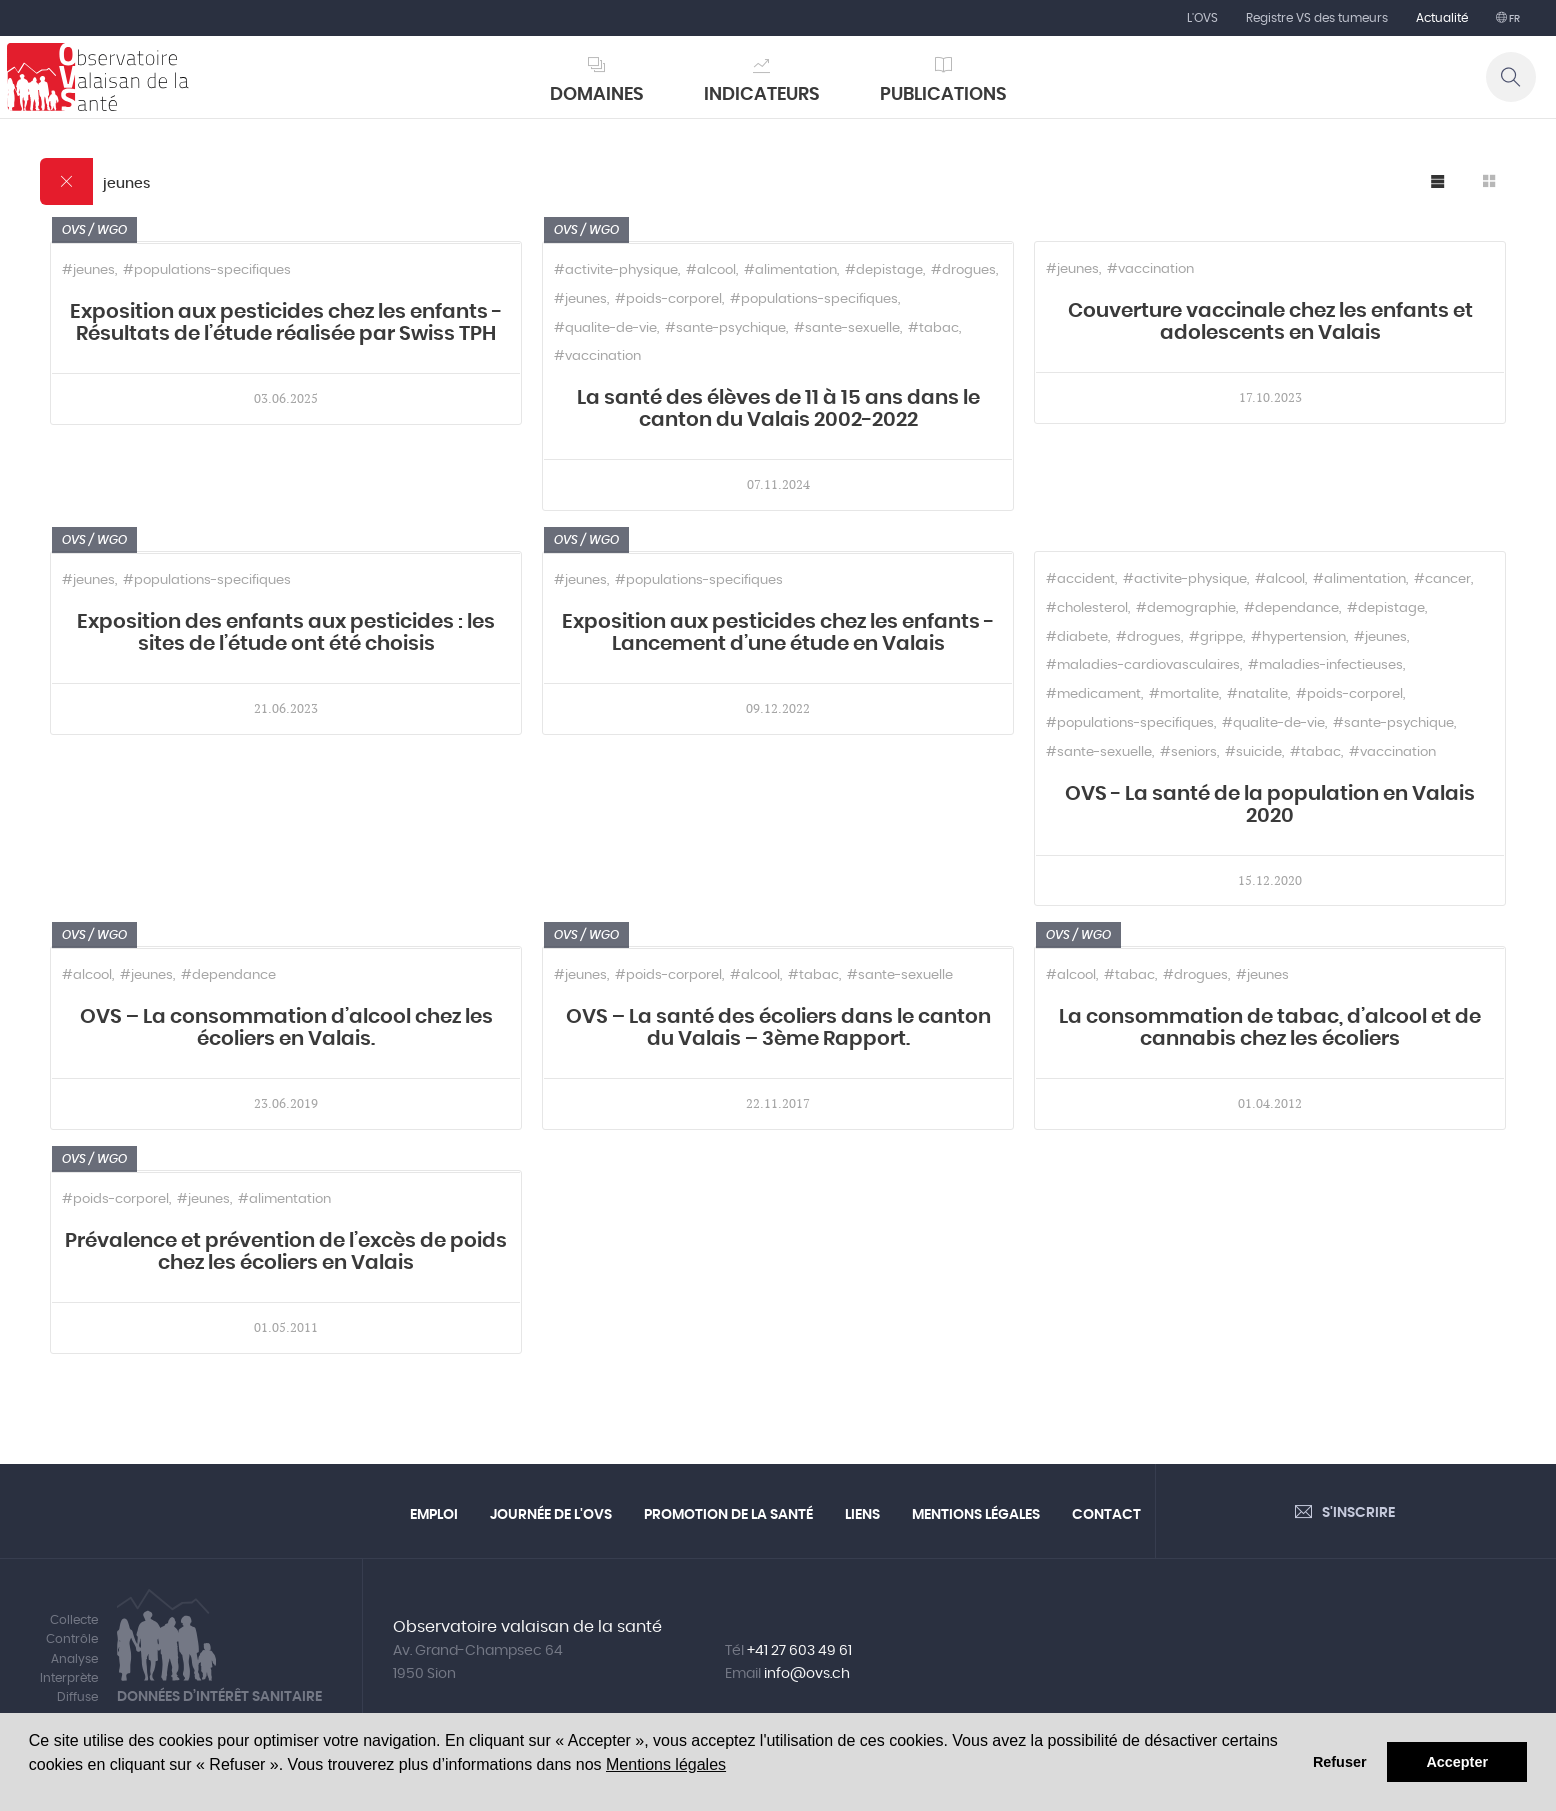 The width and height of the screenshot is (1556, 1811). What do you see at coordinates (762, 95) in the screenshot?
I see `Indicateurs` at bounding box center [762, 95].